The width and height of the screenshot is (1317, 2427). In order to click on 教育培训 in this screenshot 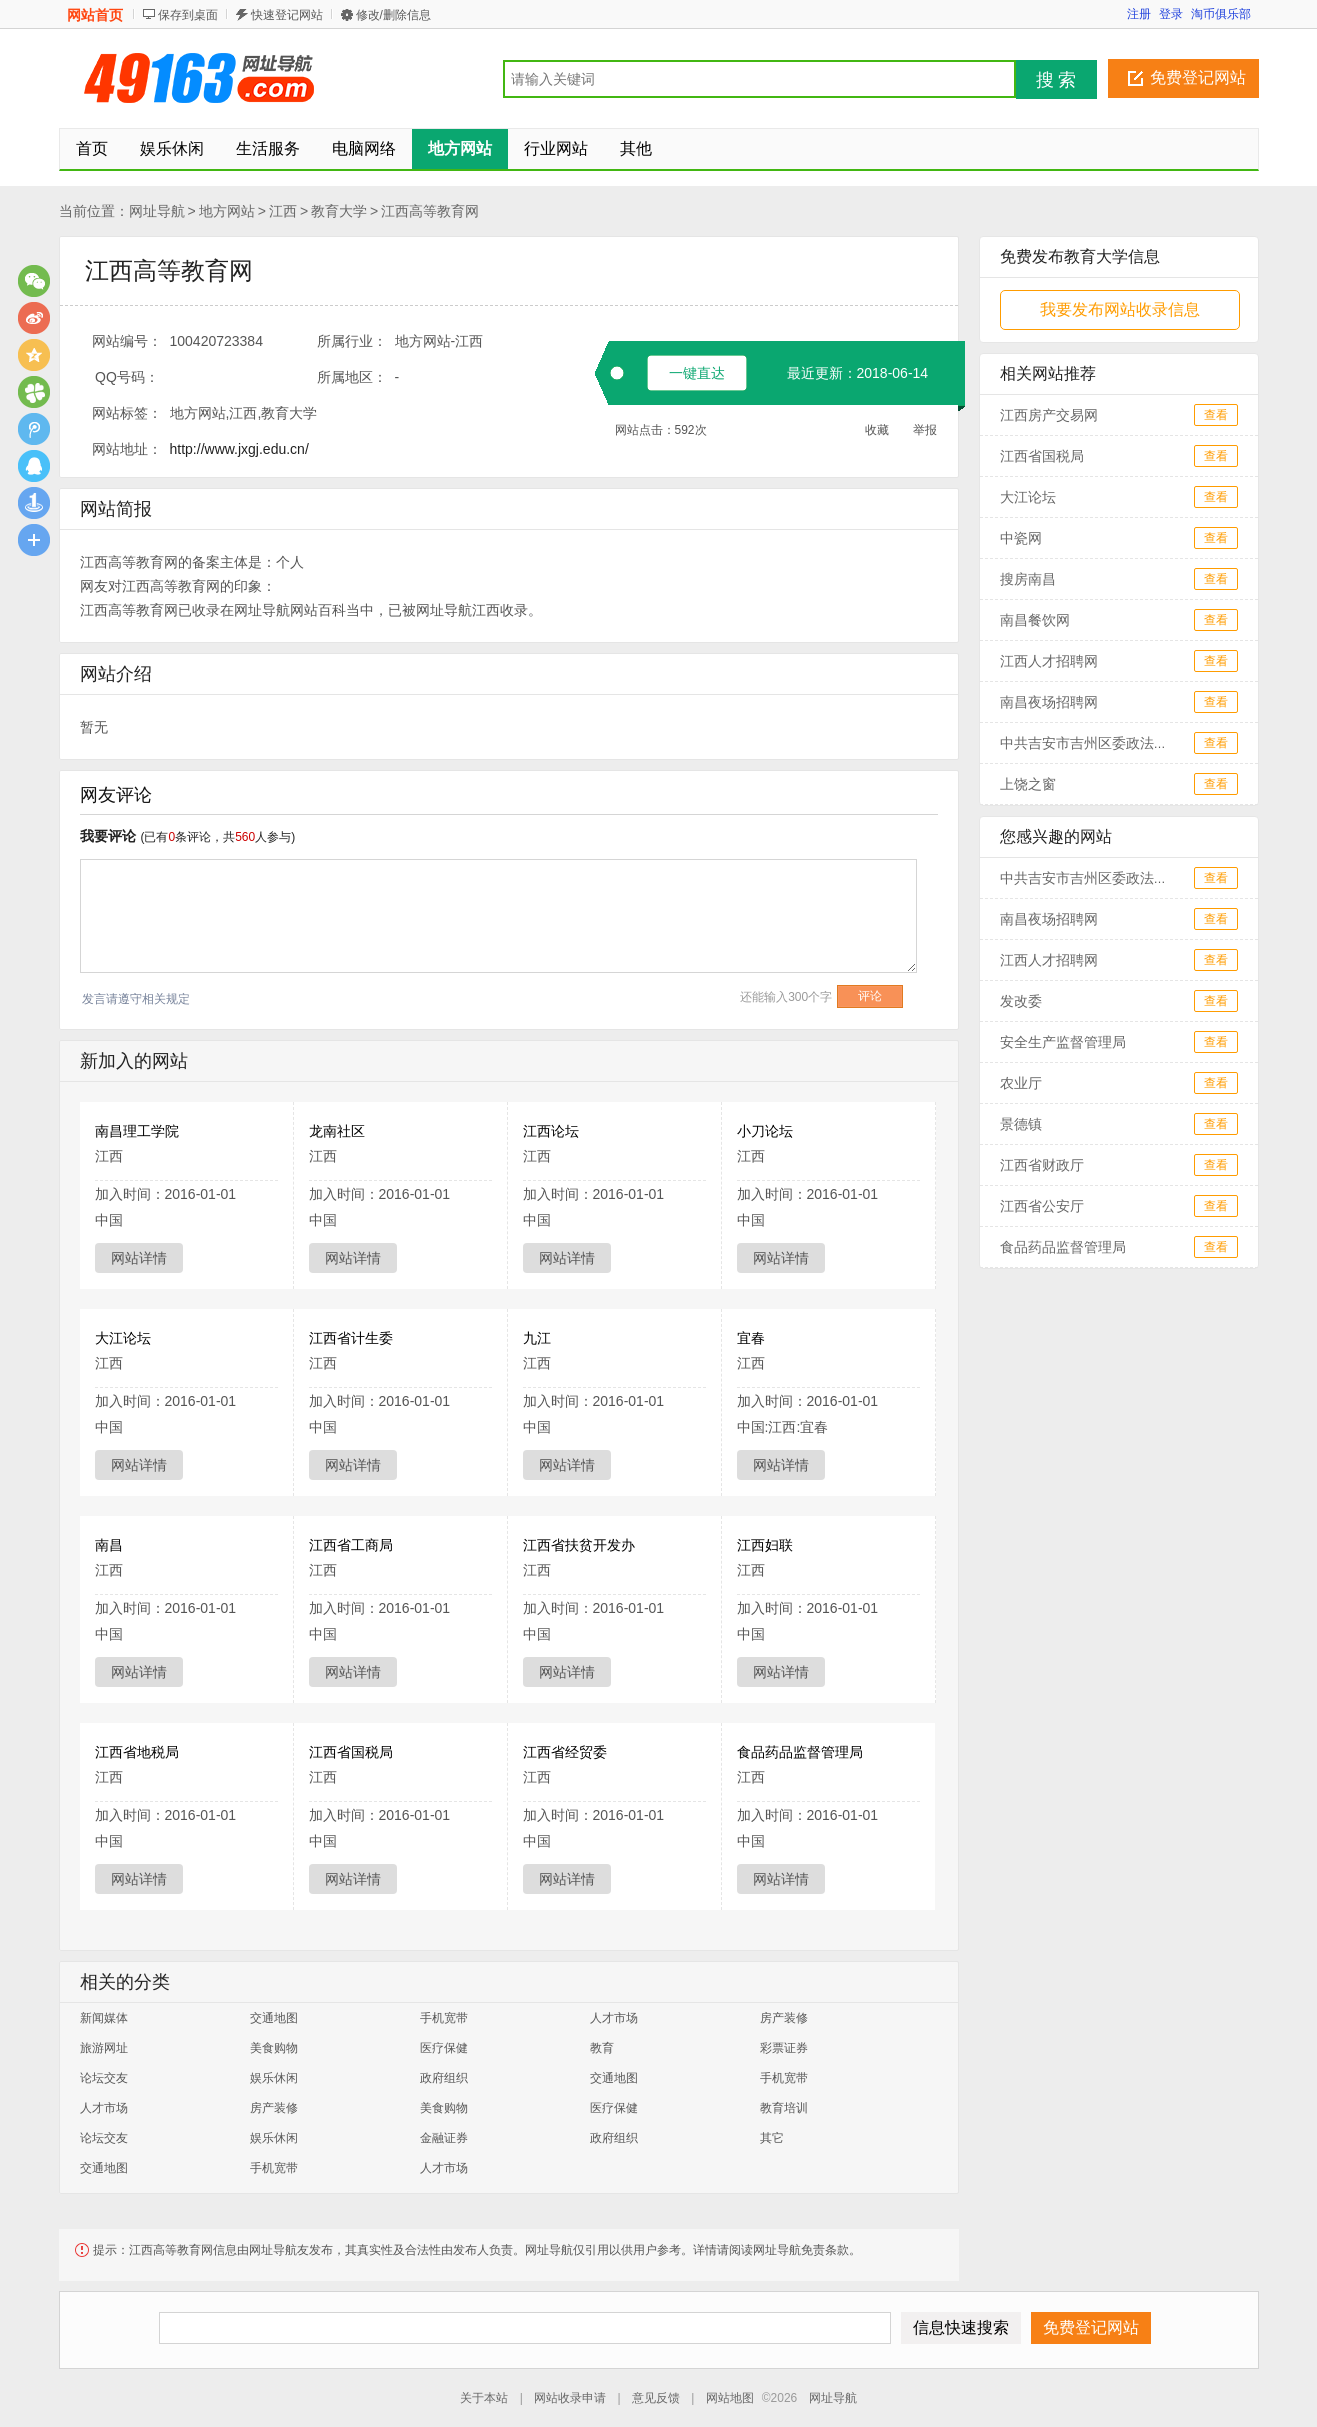, I will do `click(784, 2108)`.